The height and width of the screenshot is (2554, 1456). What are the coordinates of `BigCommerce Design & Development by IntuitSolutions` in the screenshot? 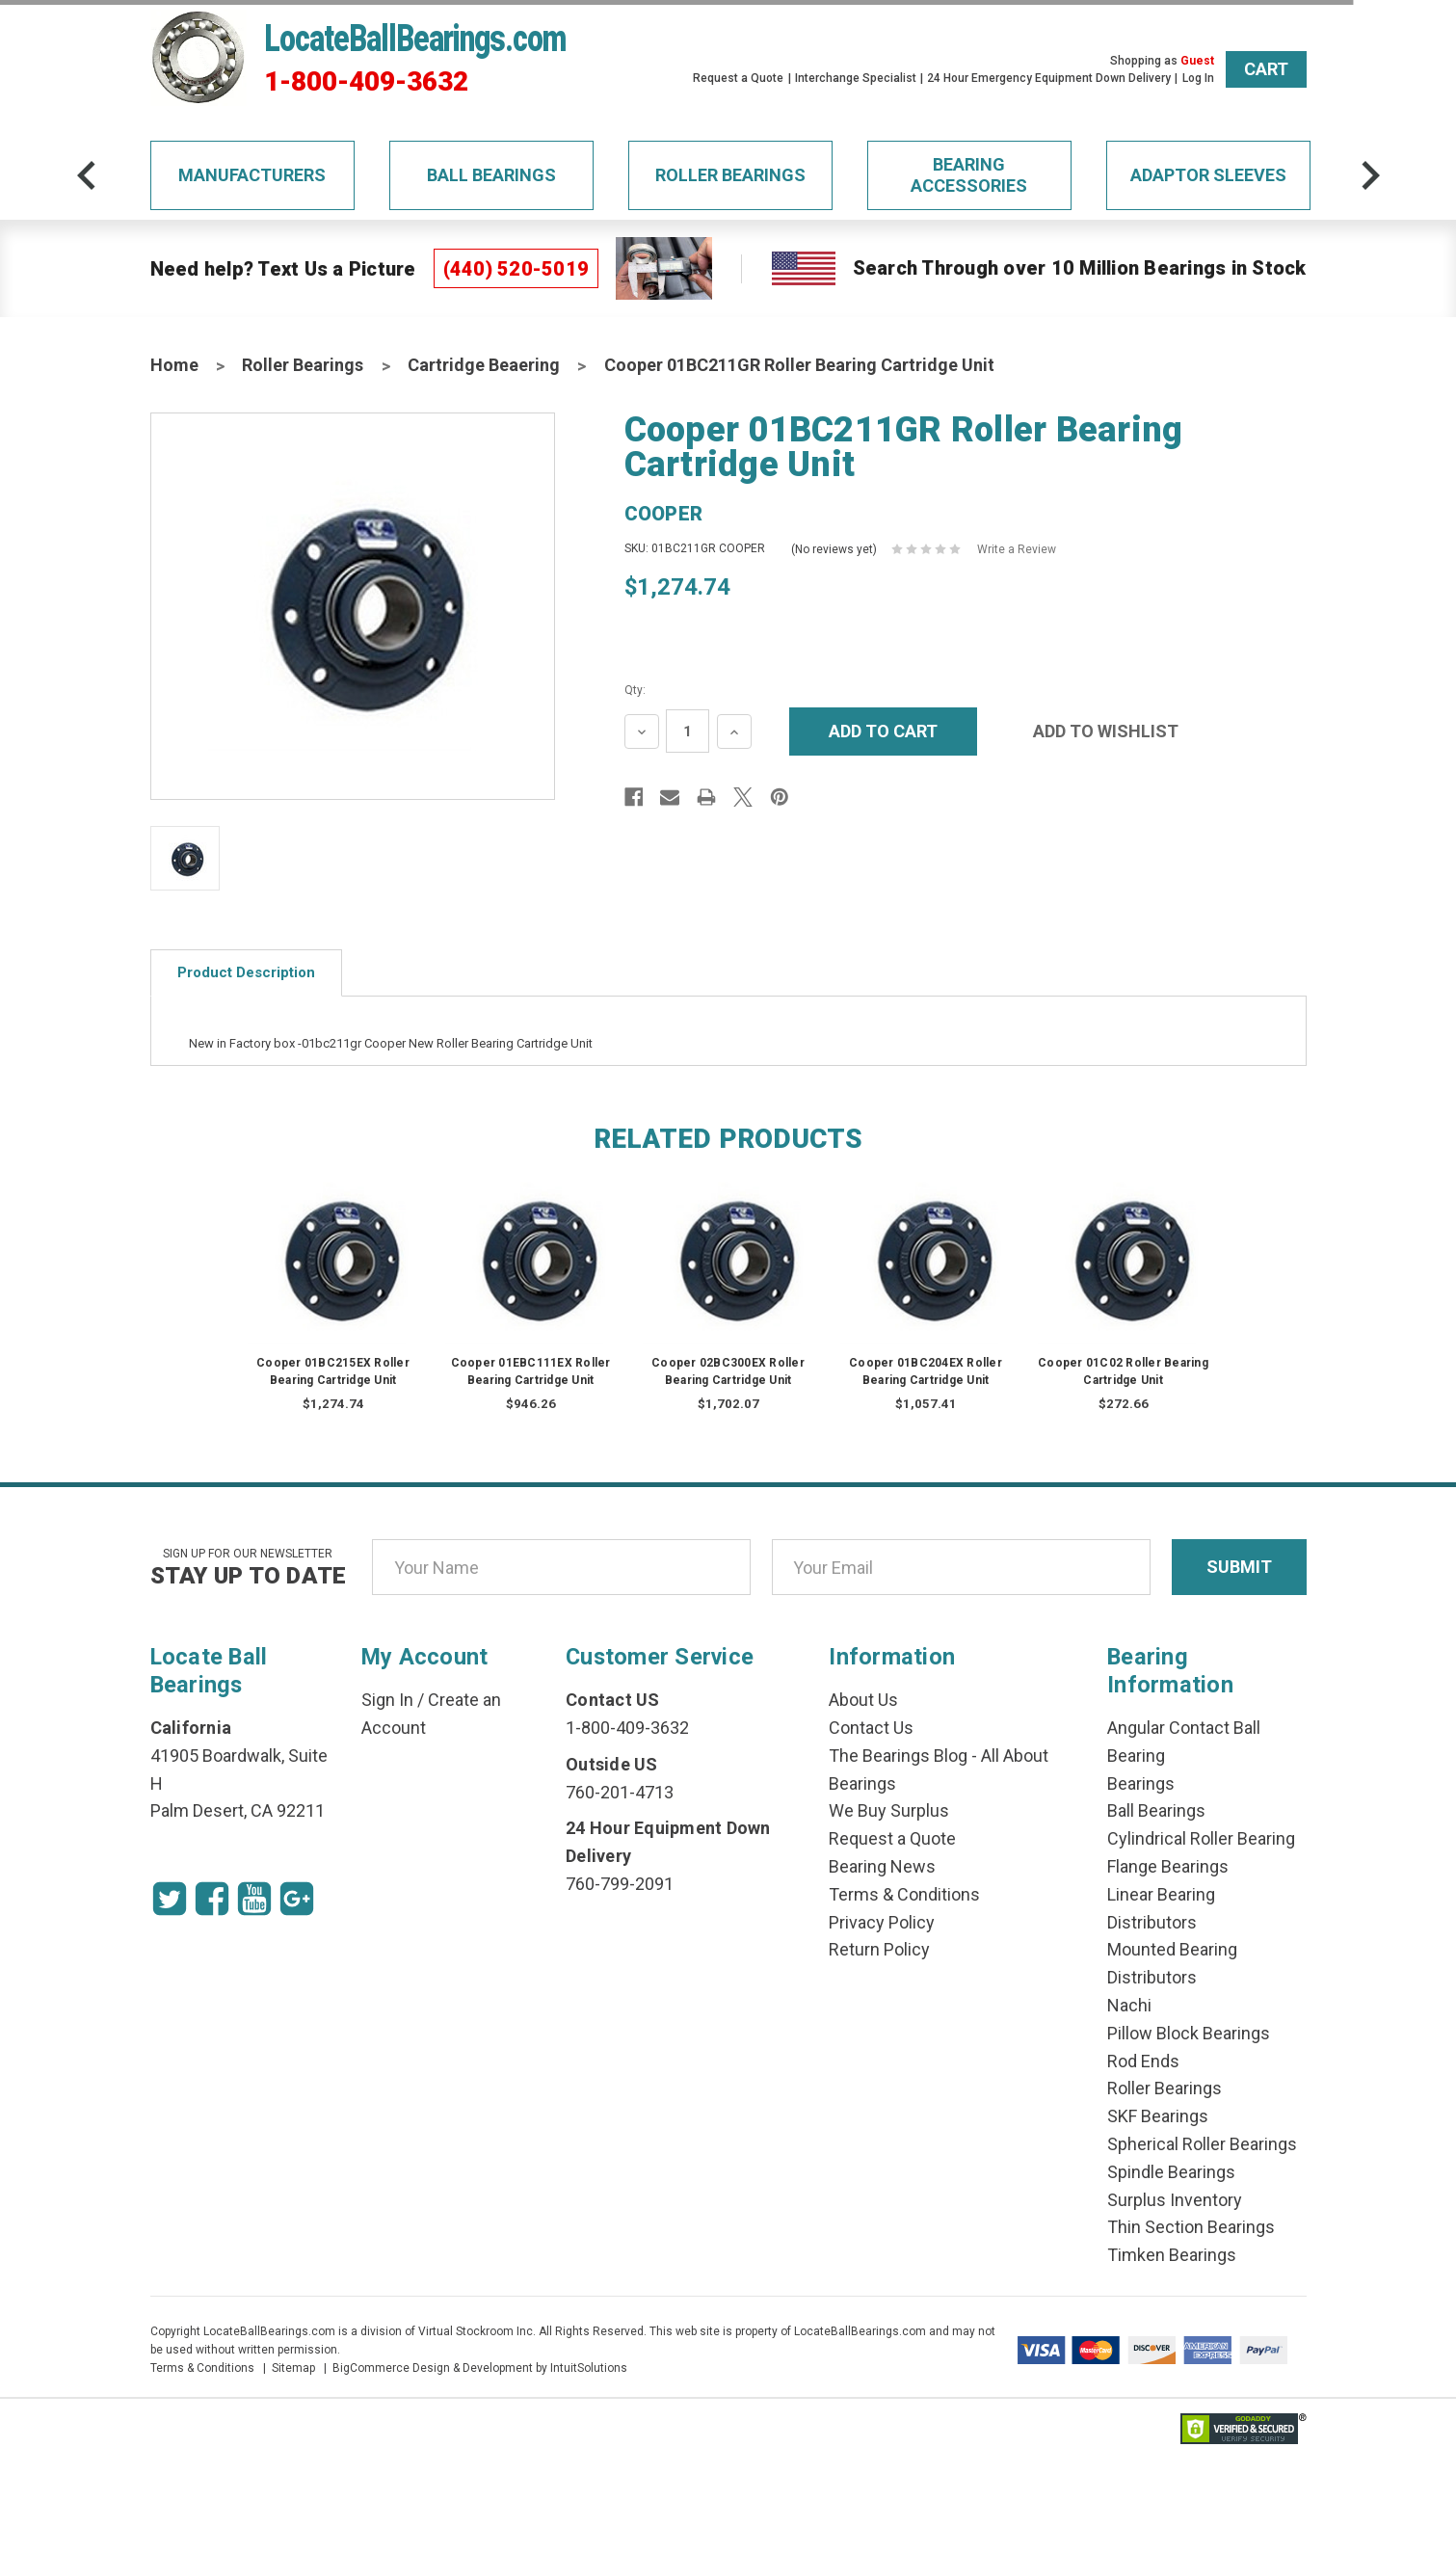 It's located at (479, 2368).